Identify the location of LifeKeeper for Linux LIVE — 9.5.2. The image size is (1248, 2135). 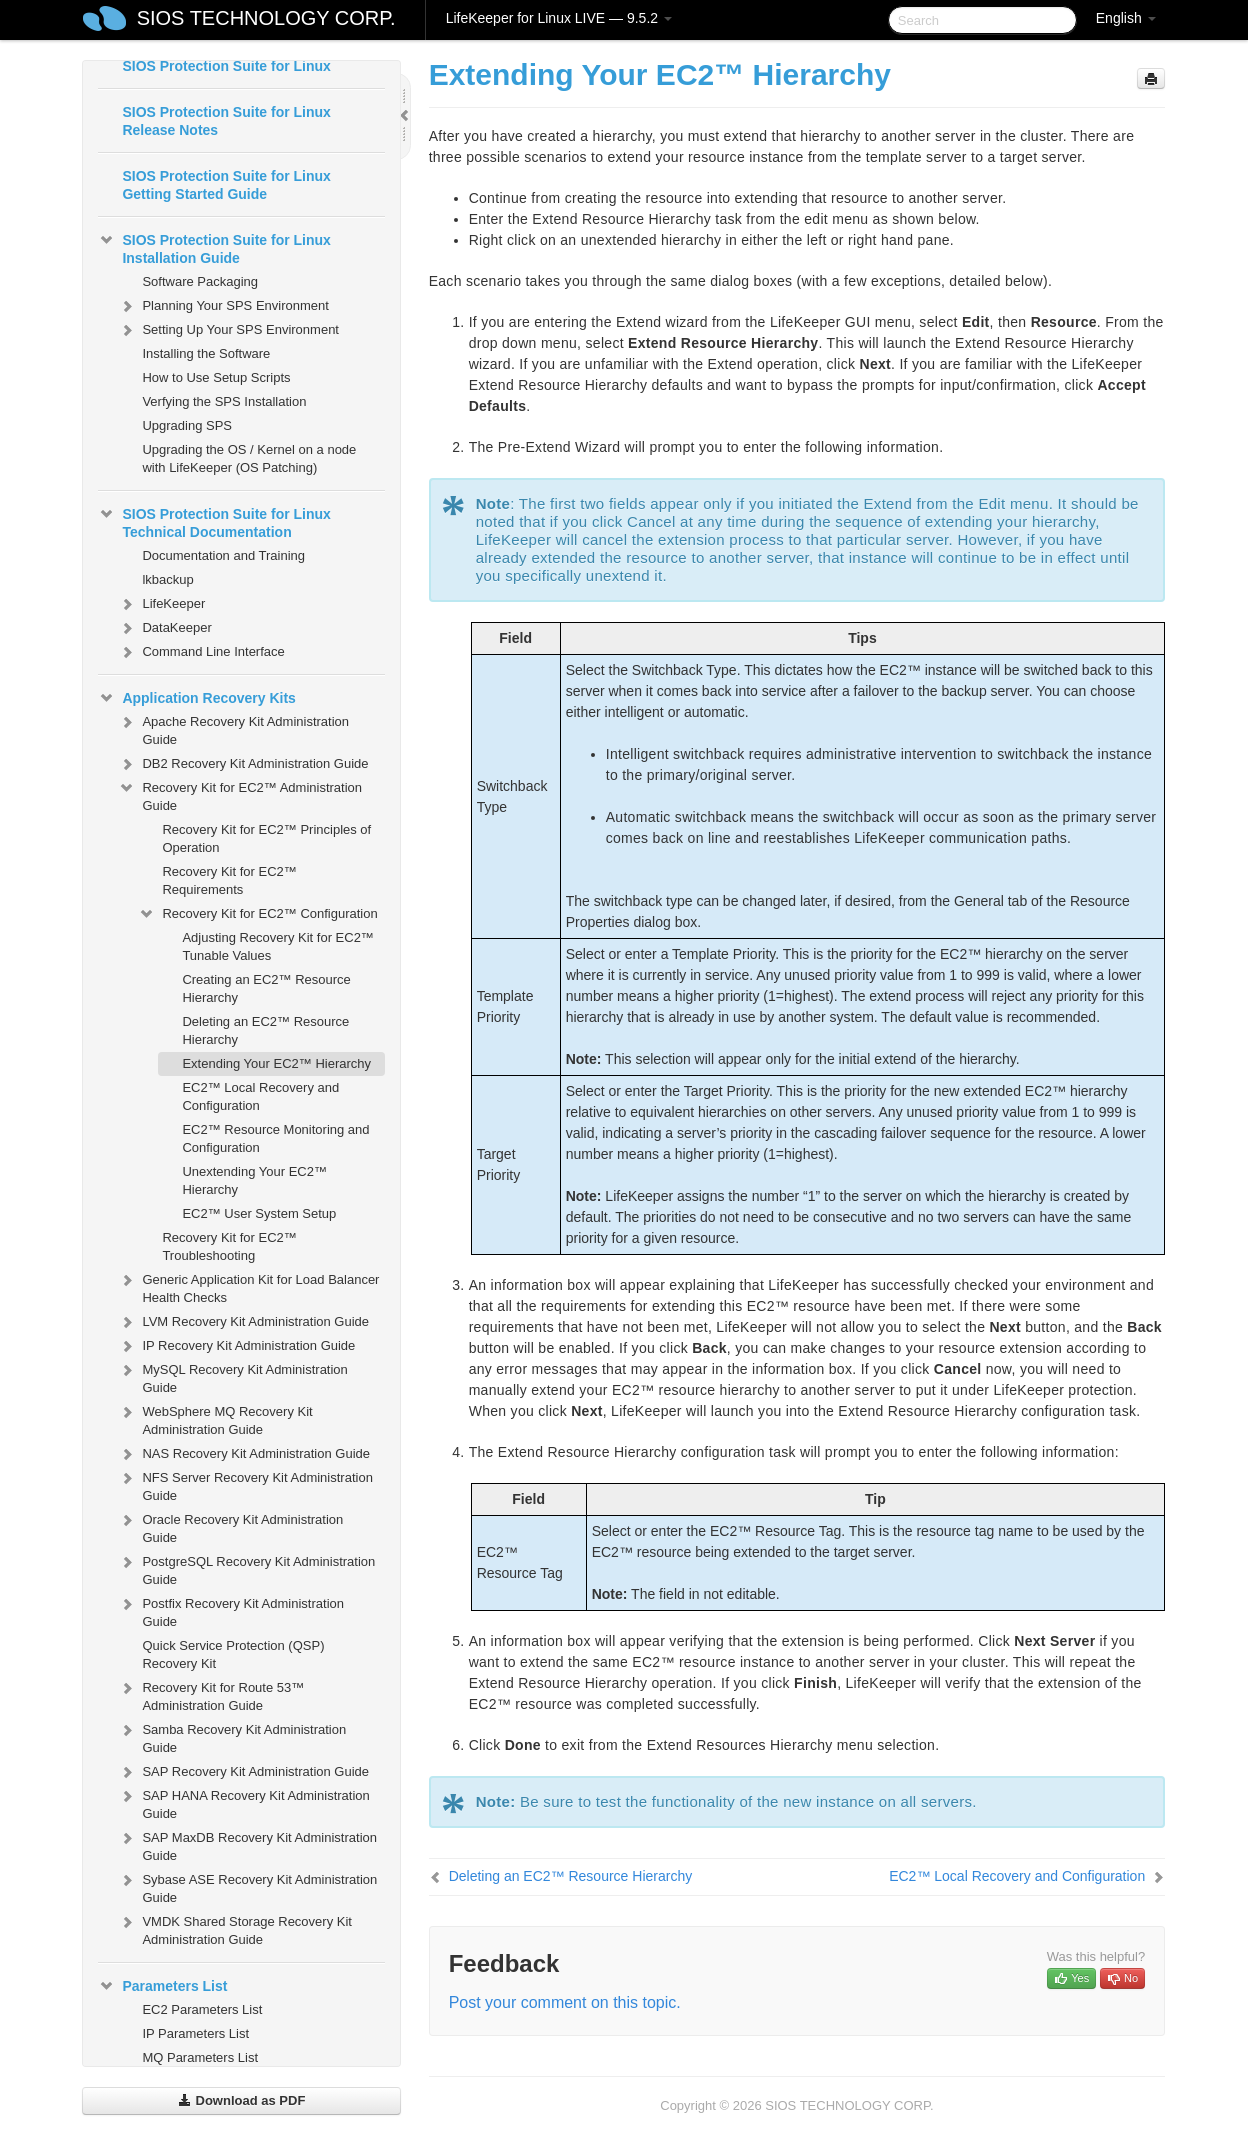
(559, 18).